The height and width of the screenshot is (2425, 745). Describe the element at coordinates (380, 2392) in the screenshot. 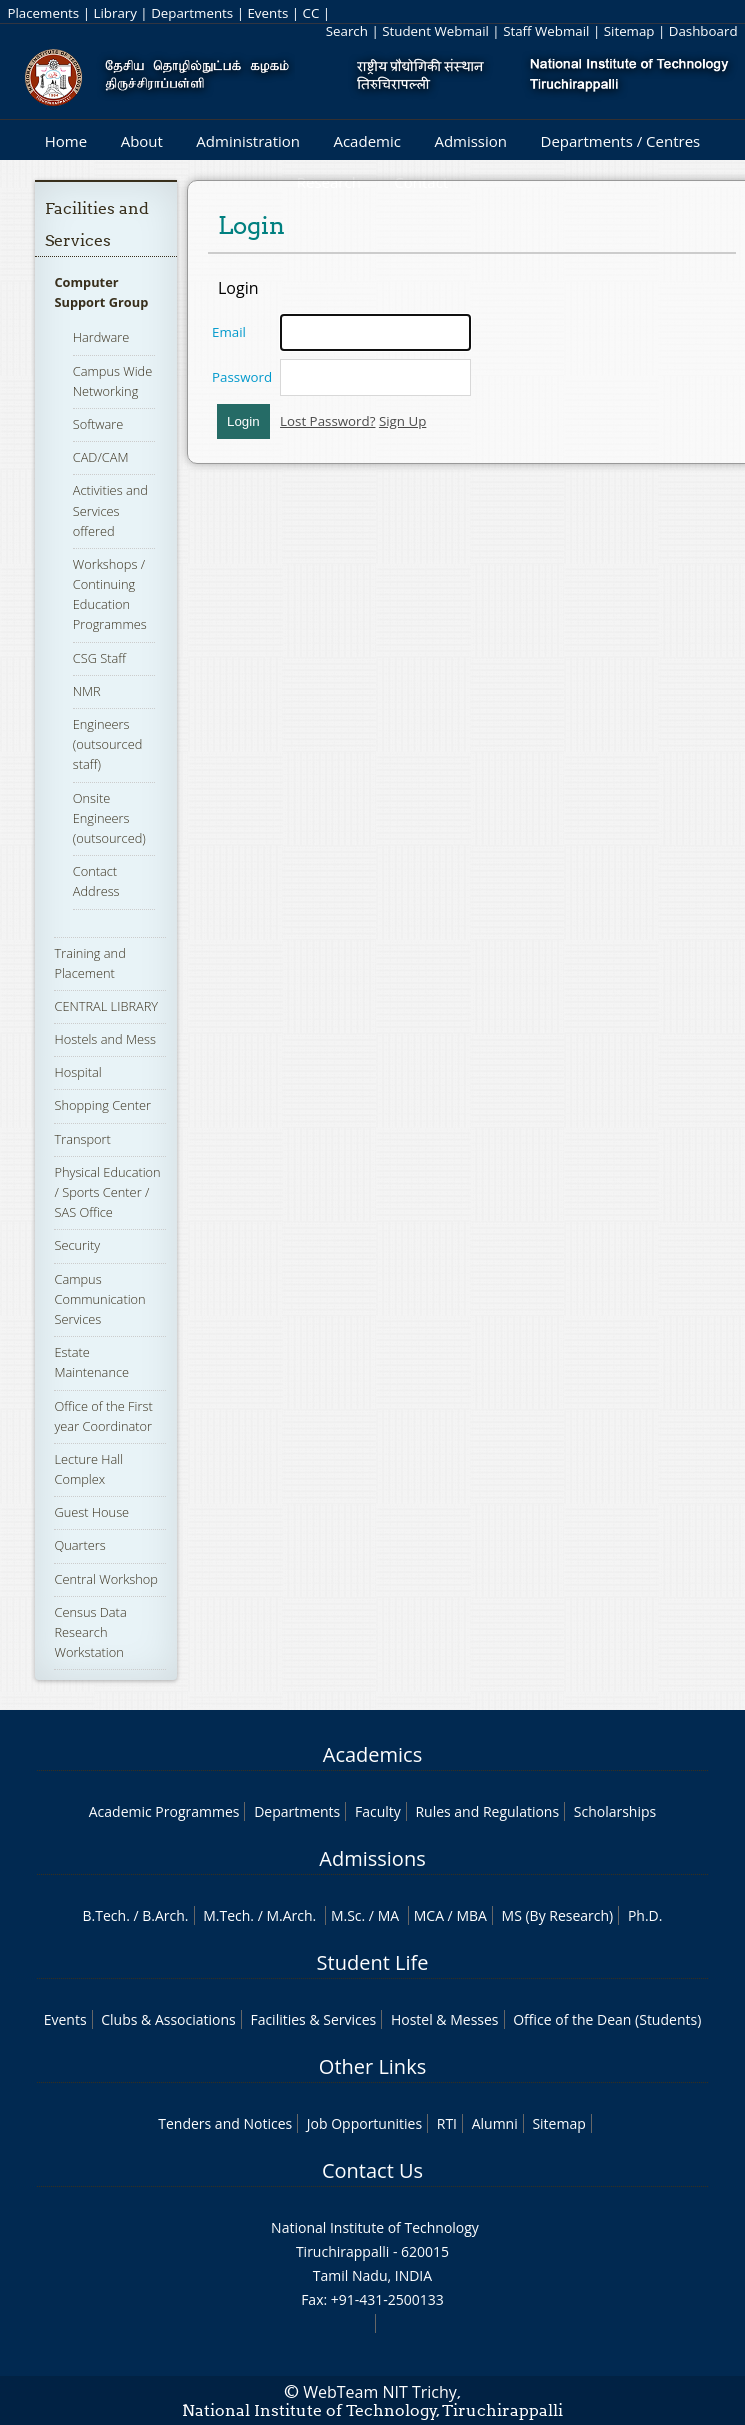

I see `WebTeam NIT Trichy` at that location.